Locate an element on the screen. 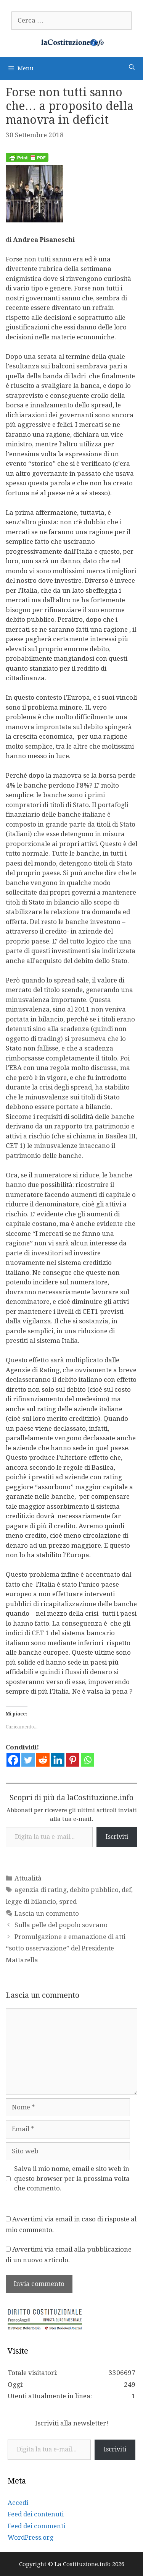 The width and height of the screenshot is (143, 2576). def is located at coordinates (126, 1889).